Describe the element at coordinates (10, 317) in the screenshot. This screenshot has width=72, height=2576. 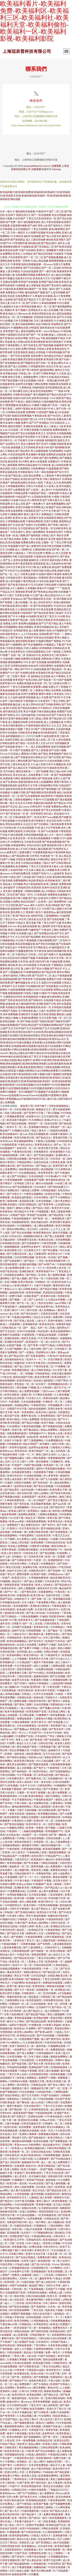
I see `欧美足交一区二区` at that location.